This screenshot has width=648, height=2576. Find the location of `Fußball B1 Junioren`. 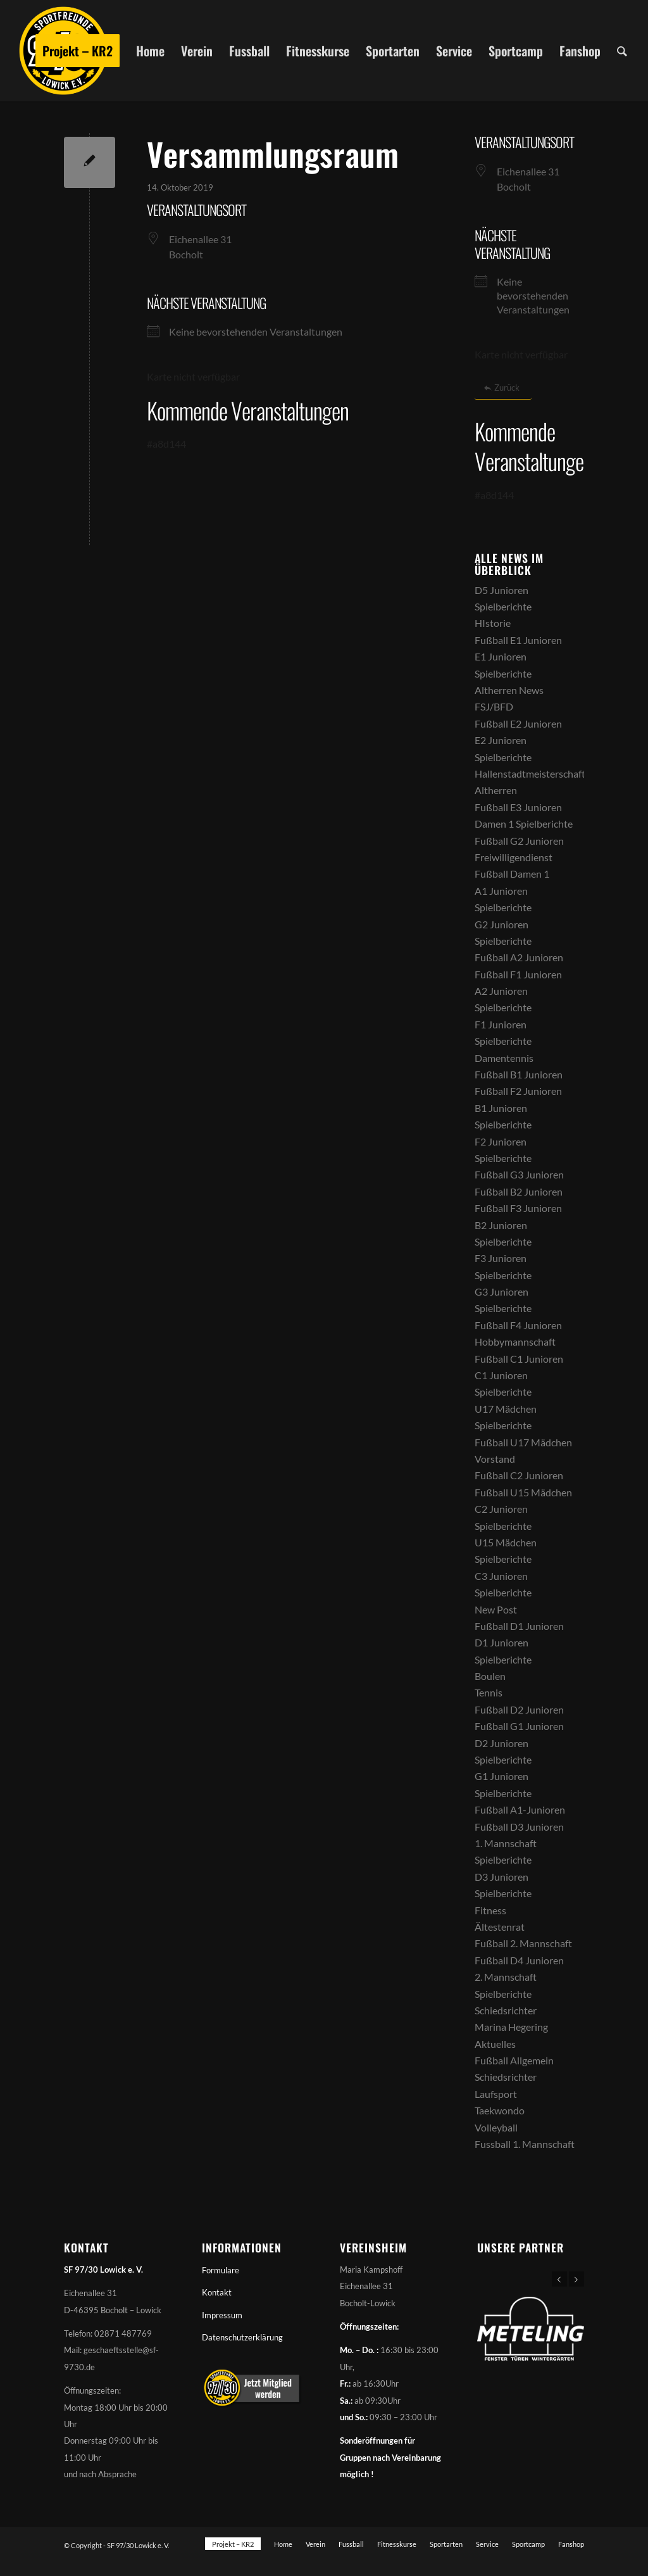

Fußball B1 Junioren is located at coordinates (519, 1074).